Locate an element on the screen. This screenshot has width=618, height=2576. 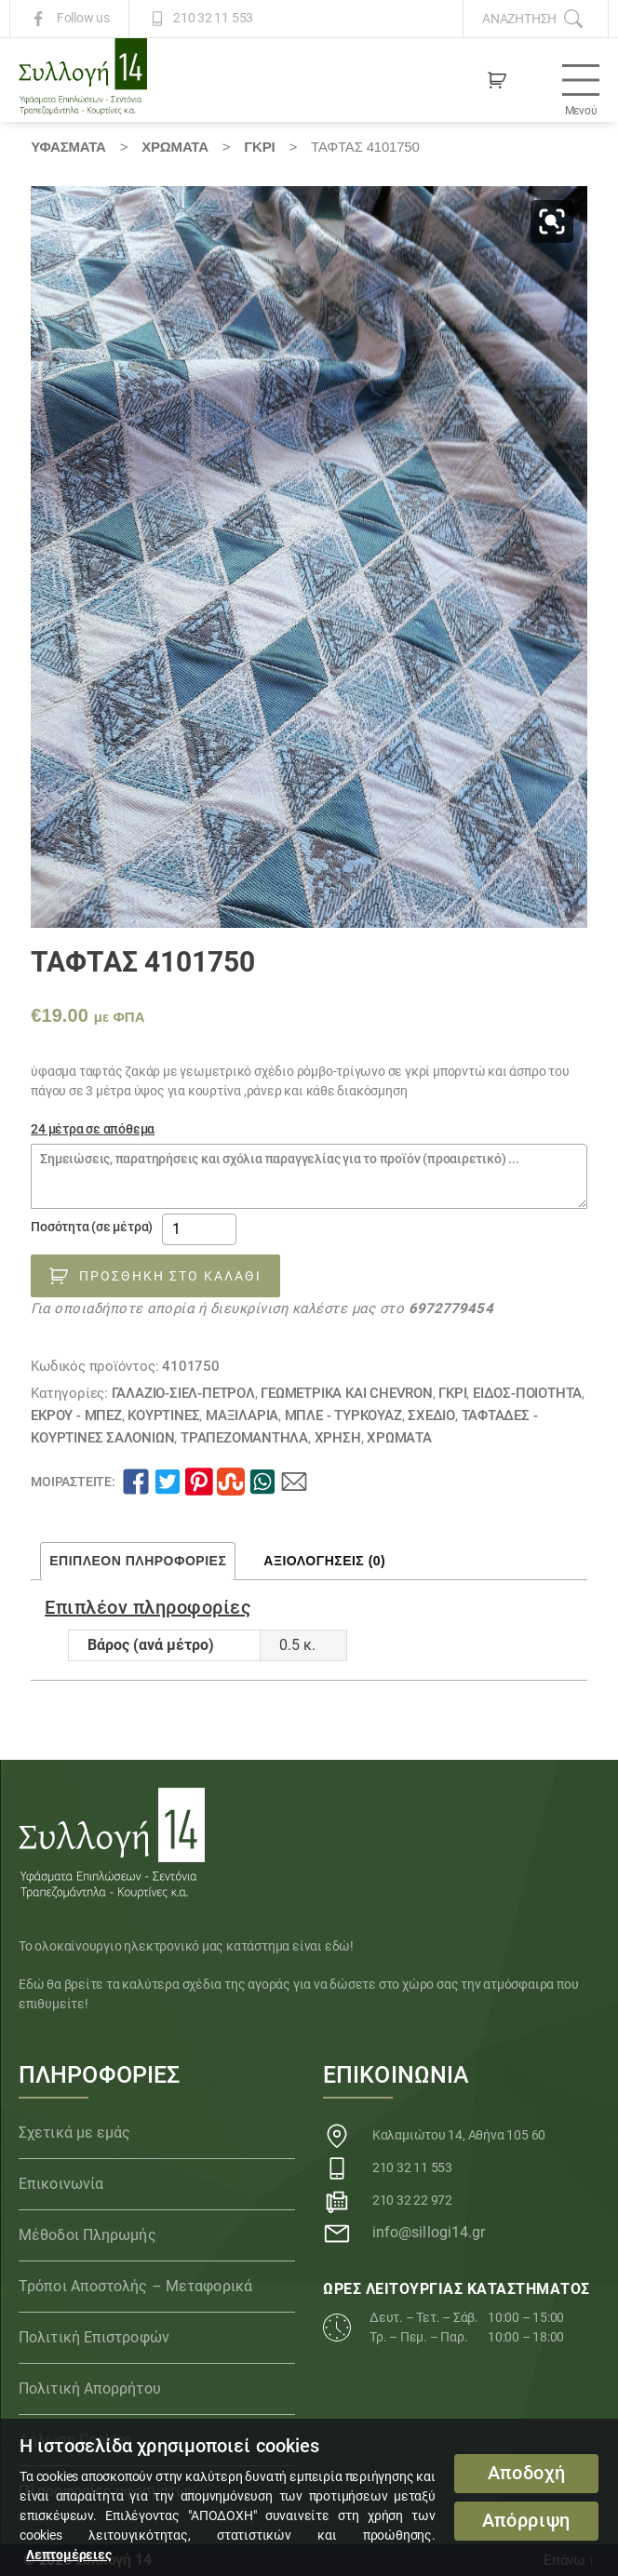
Πολιτική Απορρήτου is located at coordinates (90, 2388).